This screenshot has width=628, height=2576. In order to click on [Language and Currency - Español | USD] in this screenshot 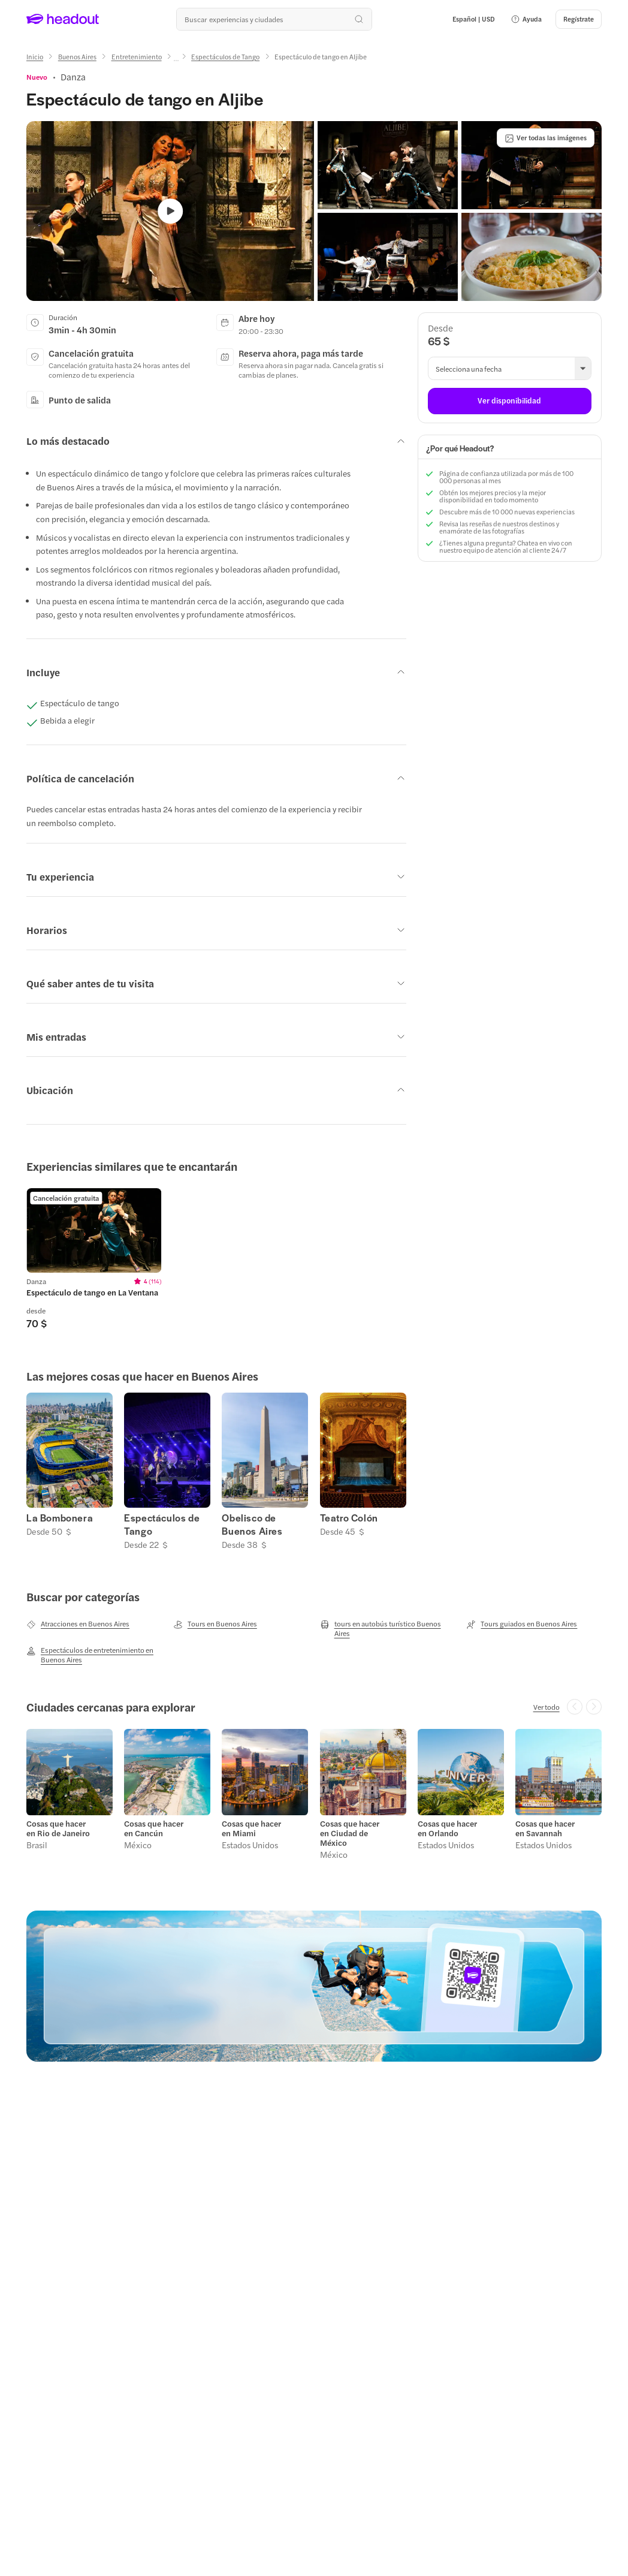, I will do `click(474, 19)`.